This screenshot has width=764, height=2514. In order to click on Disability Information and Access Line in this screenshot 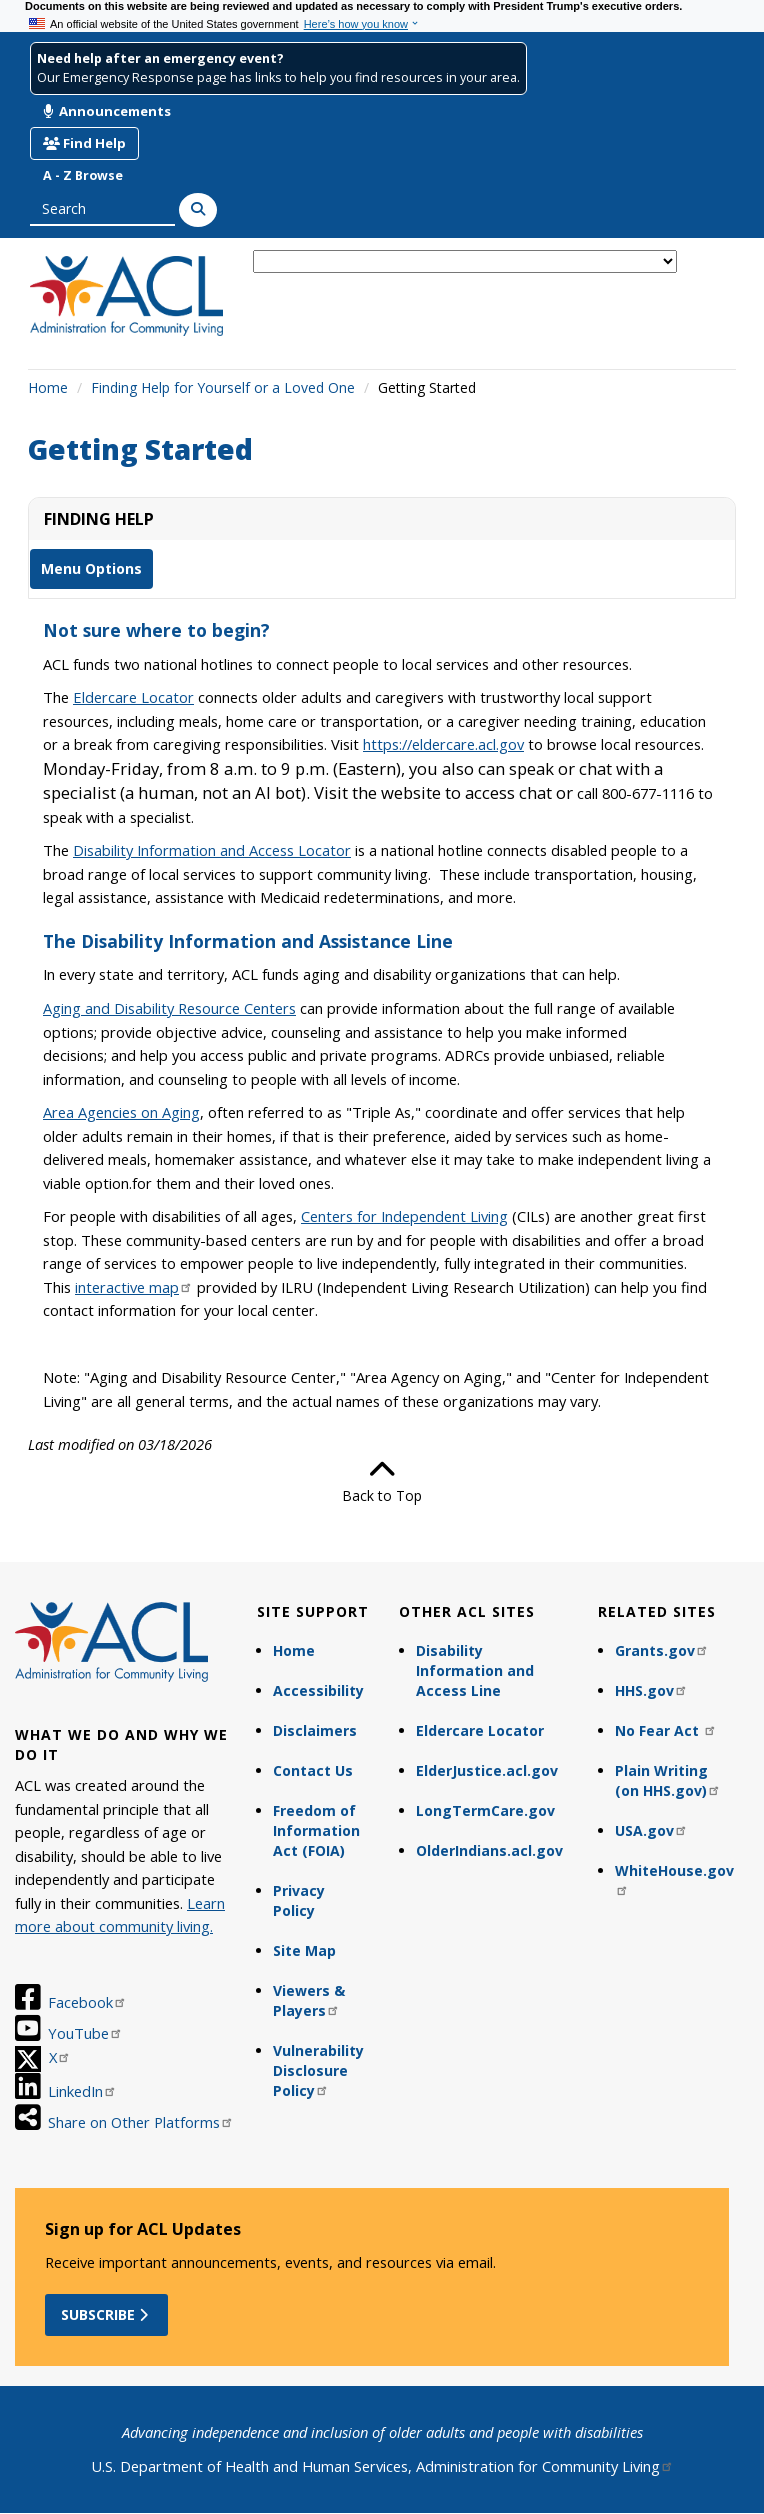, I will do `click(475, 1670)`.